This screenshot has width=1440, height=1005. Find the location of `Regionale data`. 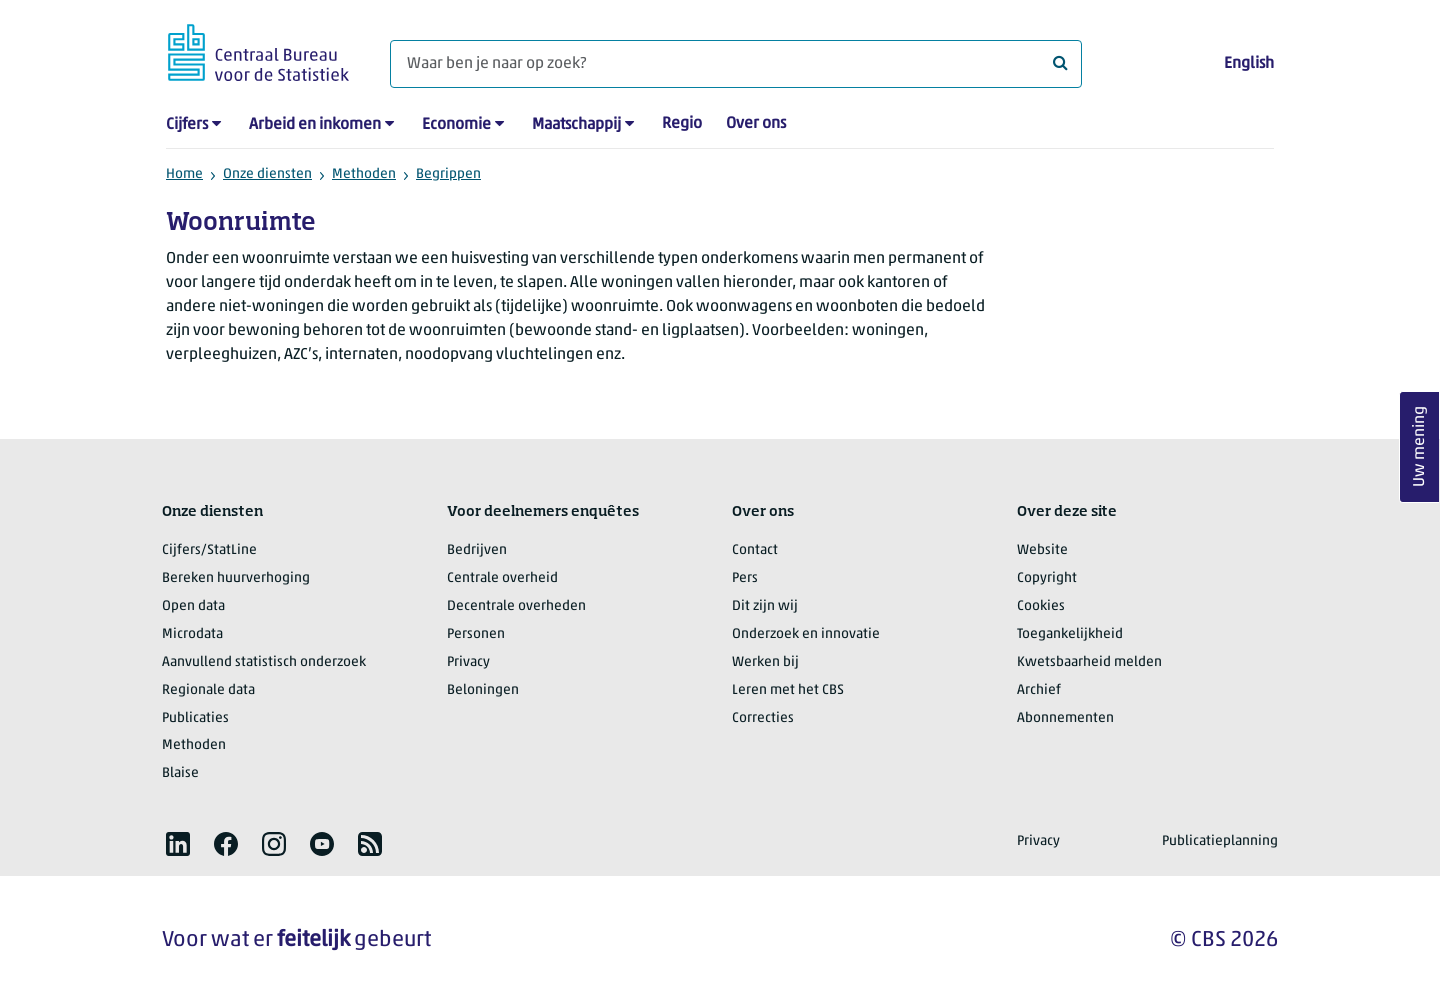

Regionale data is located at coordinates (208, 690).